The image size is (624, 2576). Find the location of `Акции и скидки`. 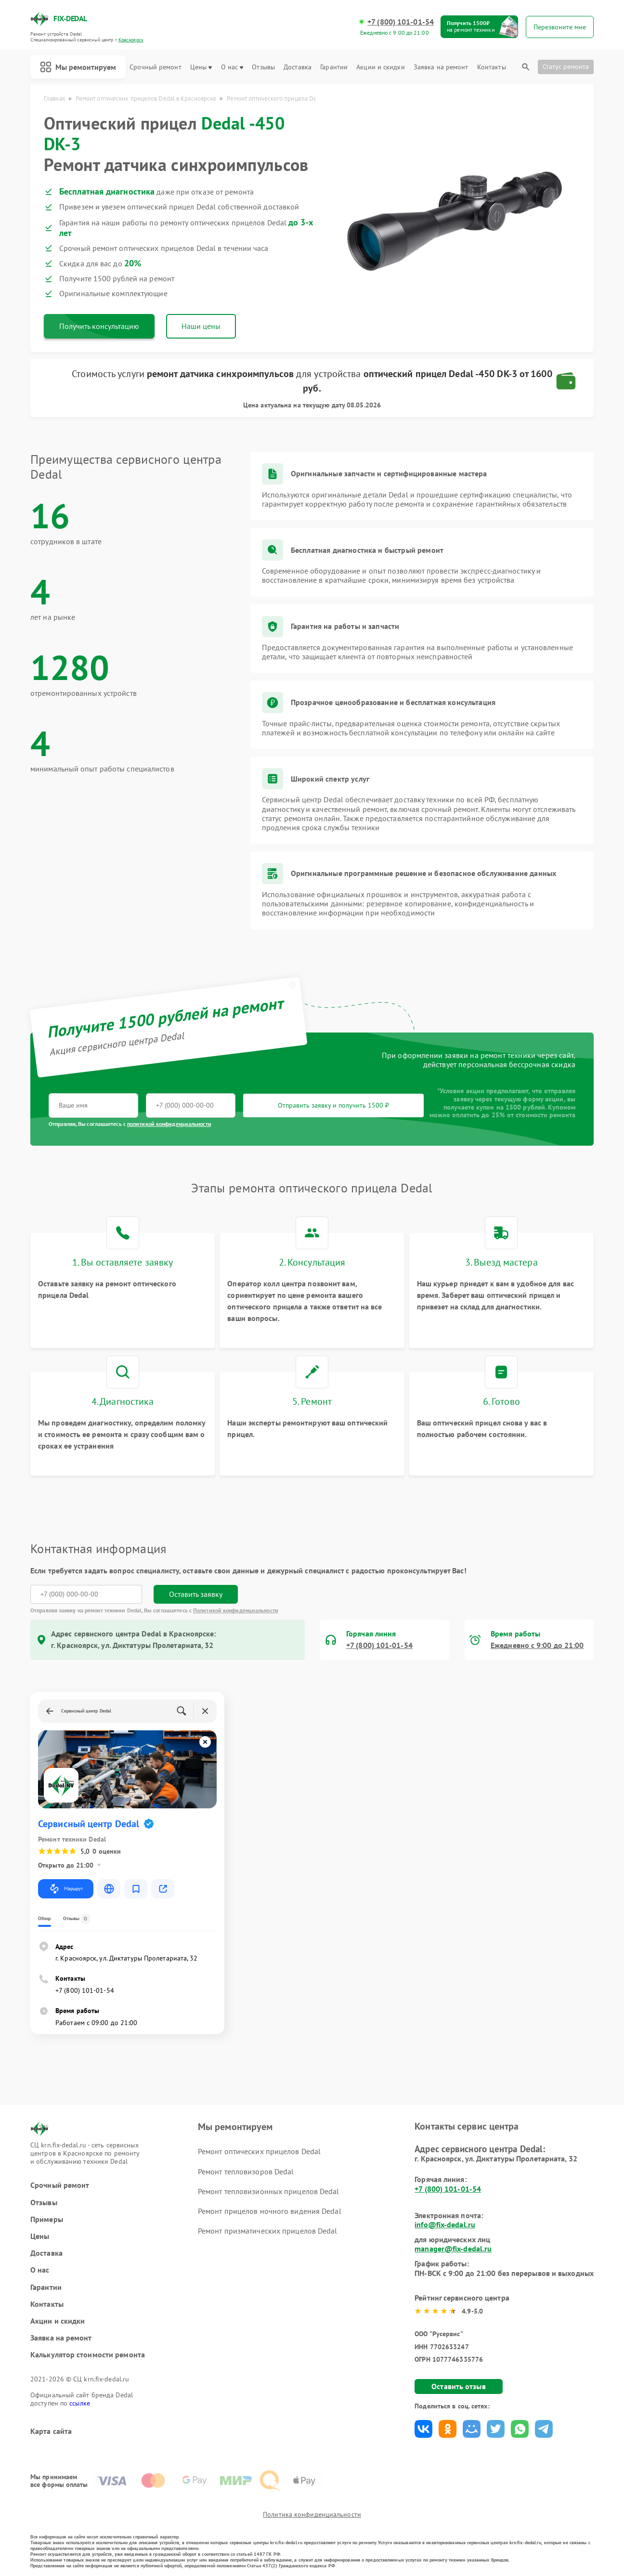

Акции и скидки is located at coordinates (380, 67).